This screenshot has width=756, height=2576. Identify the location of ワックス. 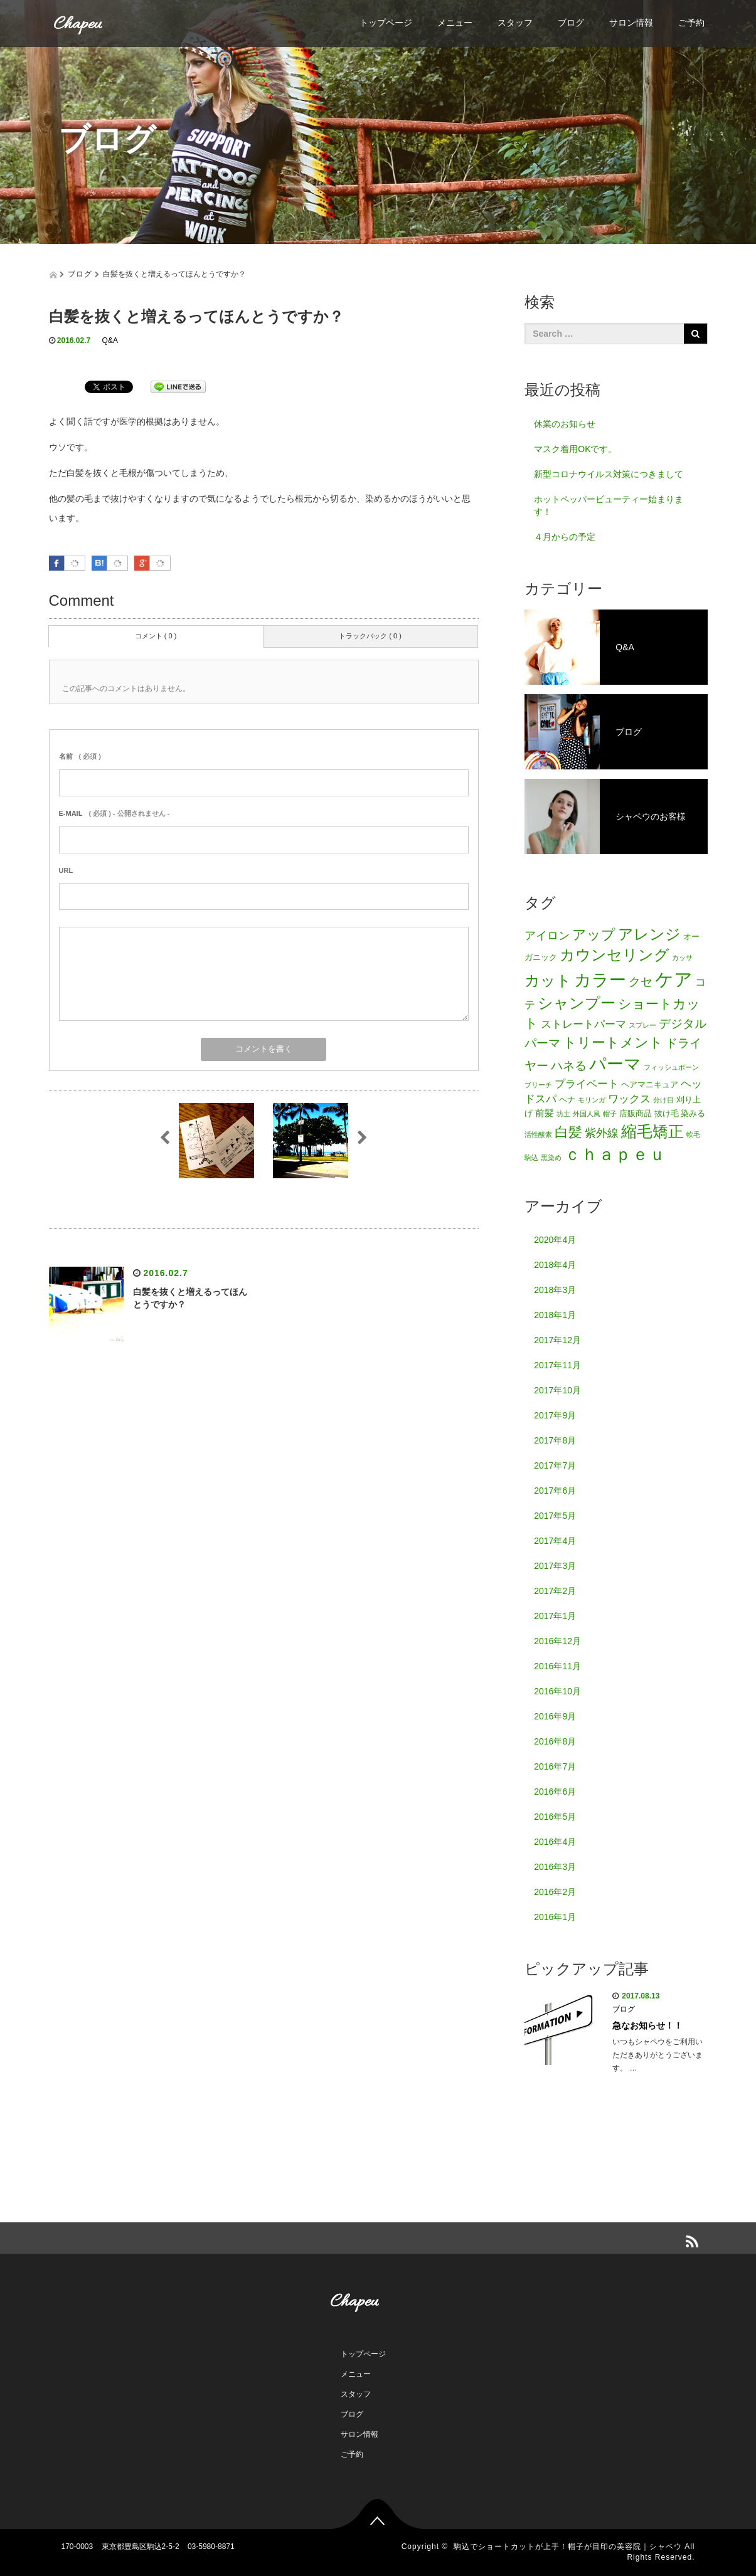
(629, 1098).